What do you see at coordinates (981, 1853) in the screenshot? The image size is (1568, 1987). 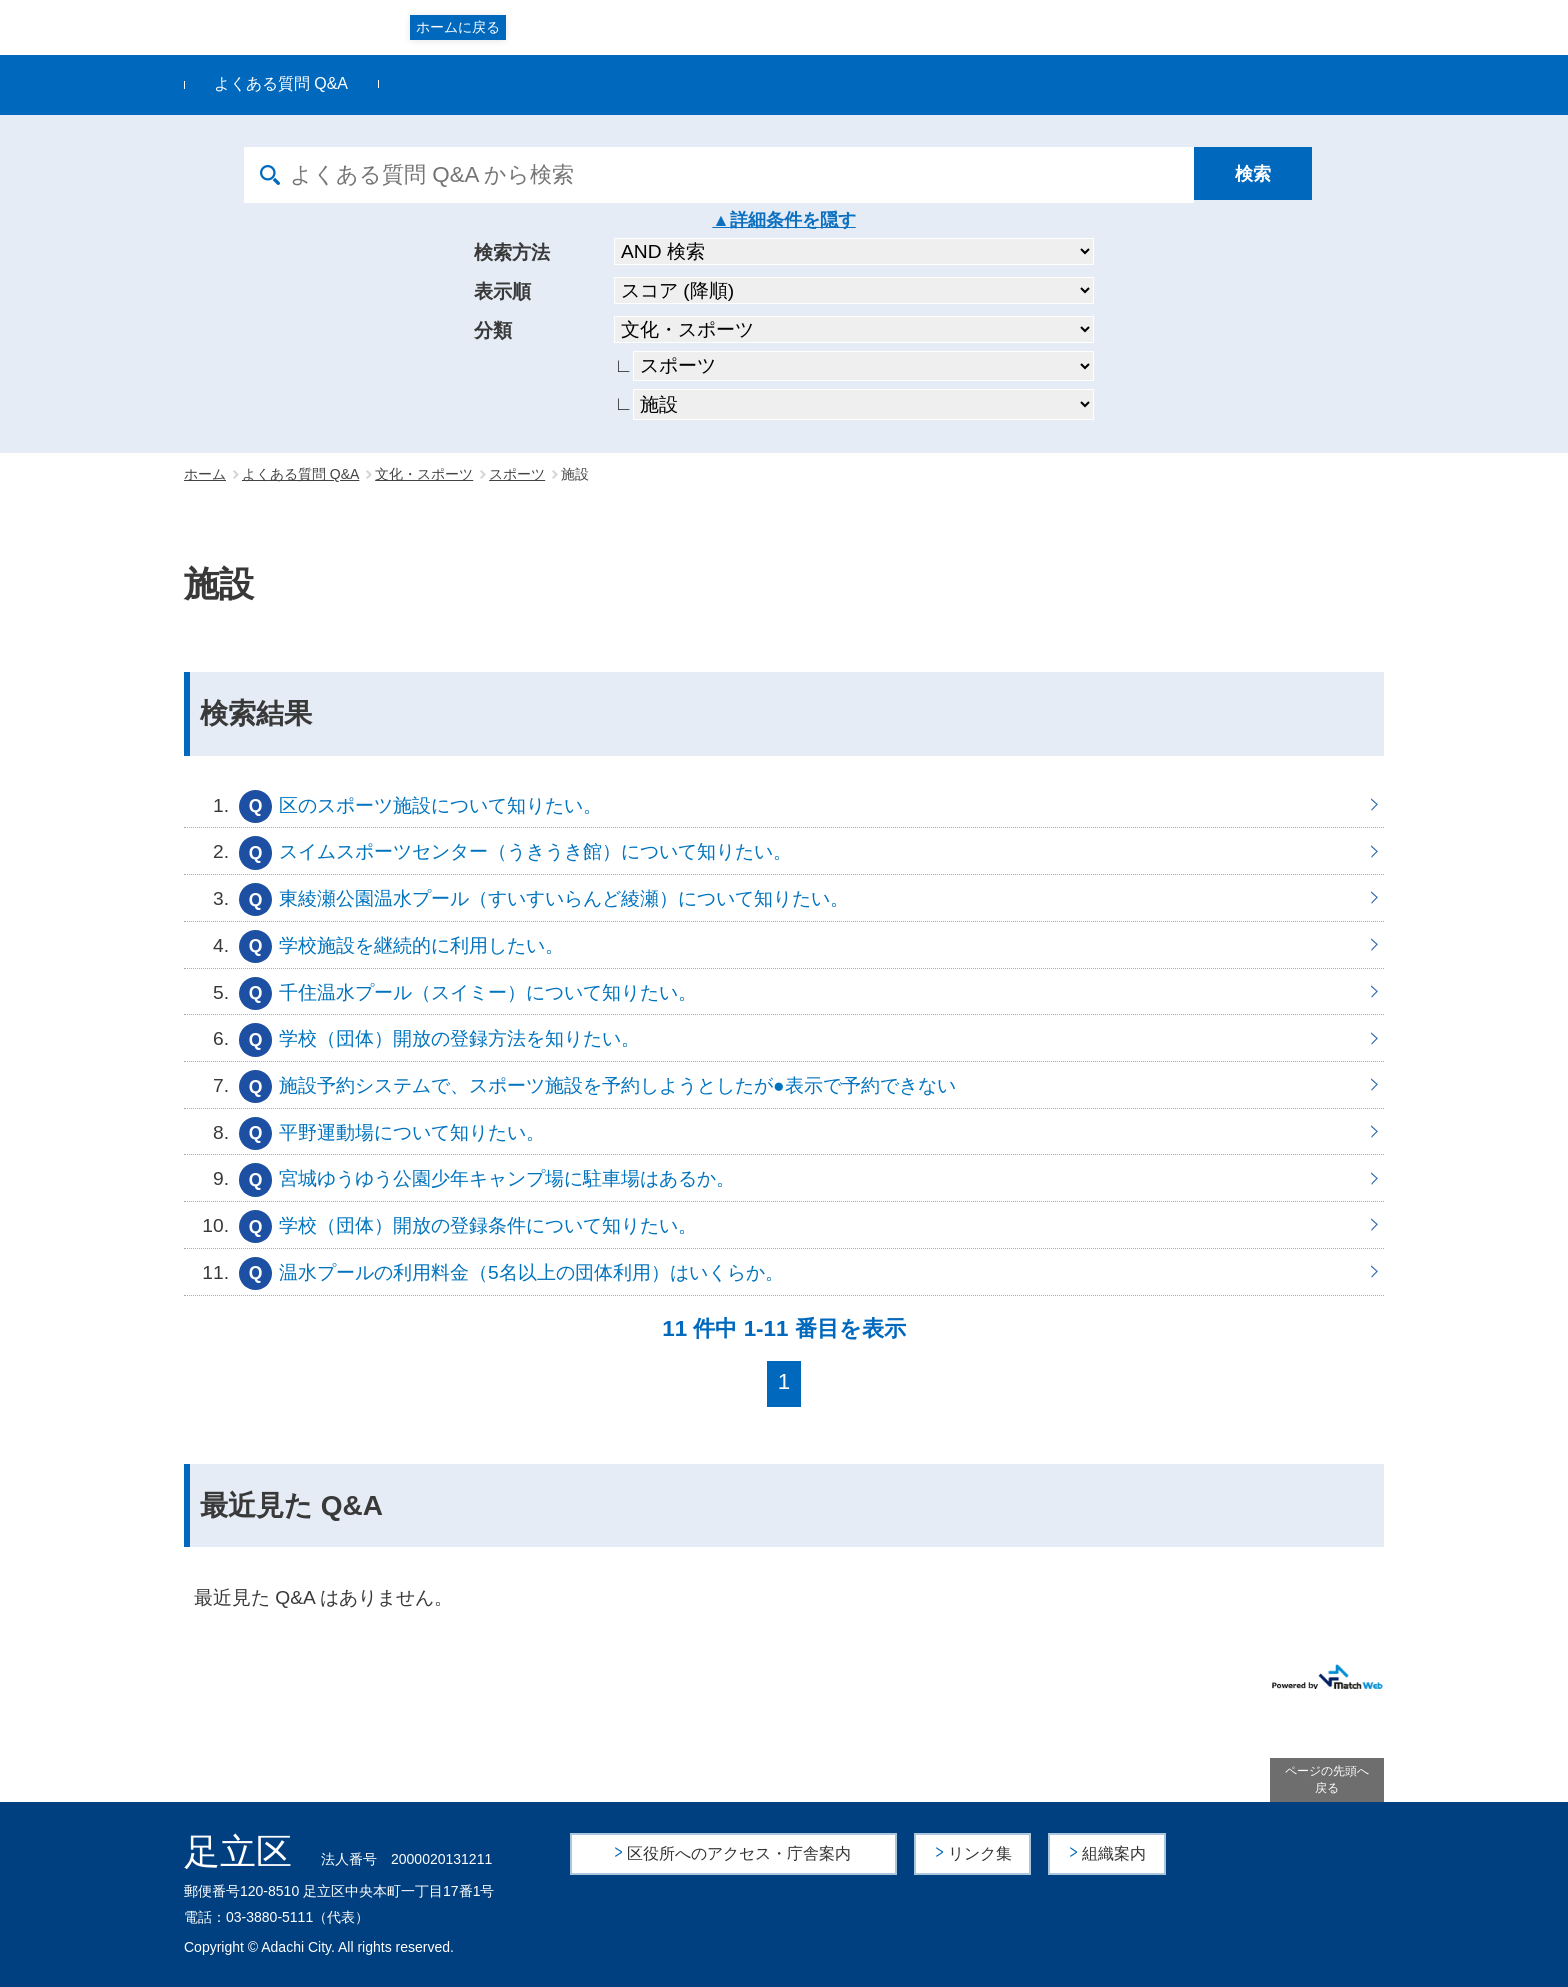 I see `リンク集` at bounding box center [981, 1853].